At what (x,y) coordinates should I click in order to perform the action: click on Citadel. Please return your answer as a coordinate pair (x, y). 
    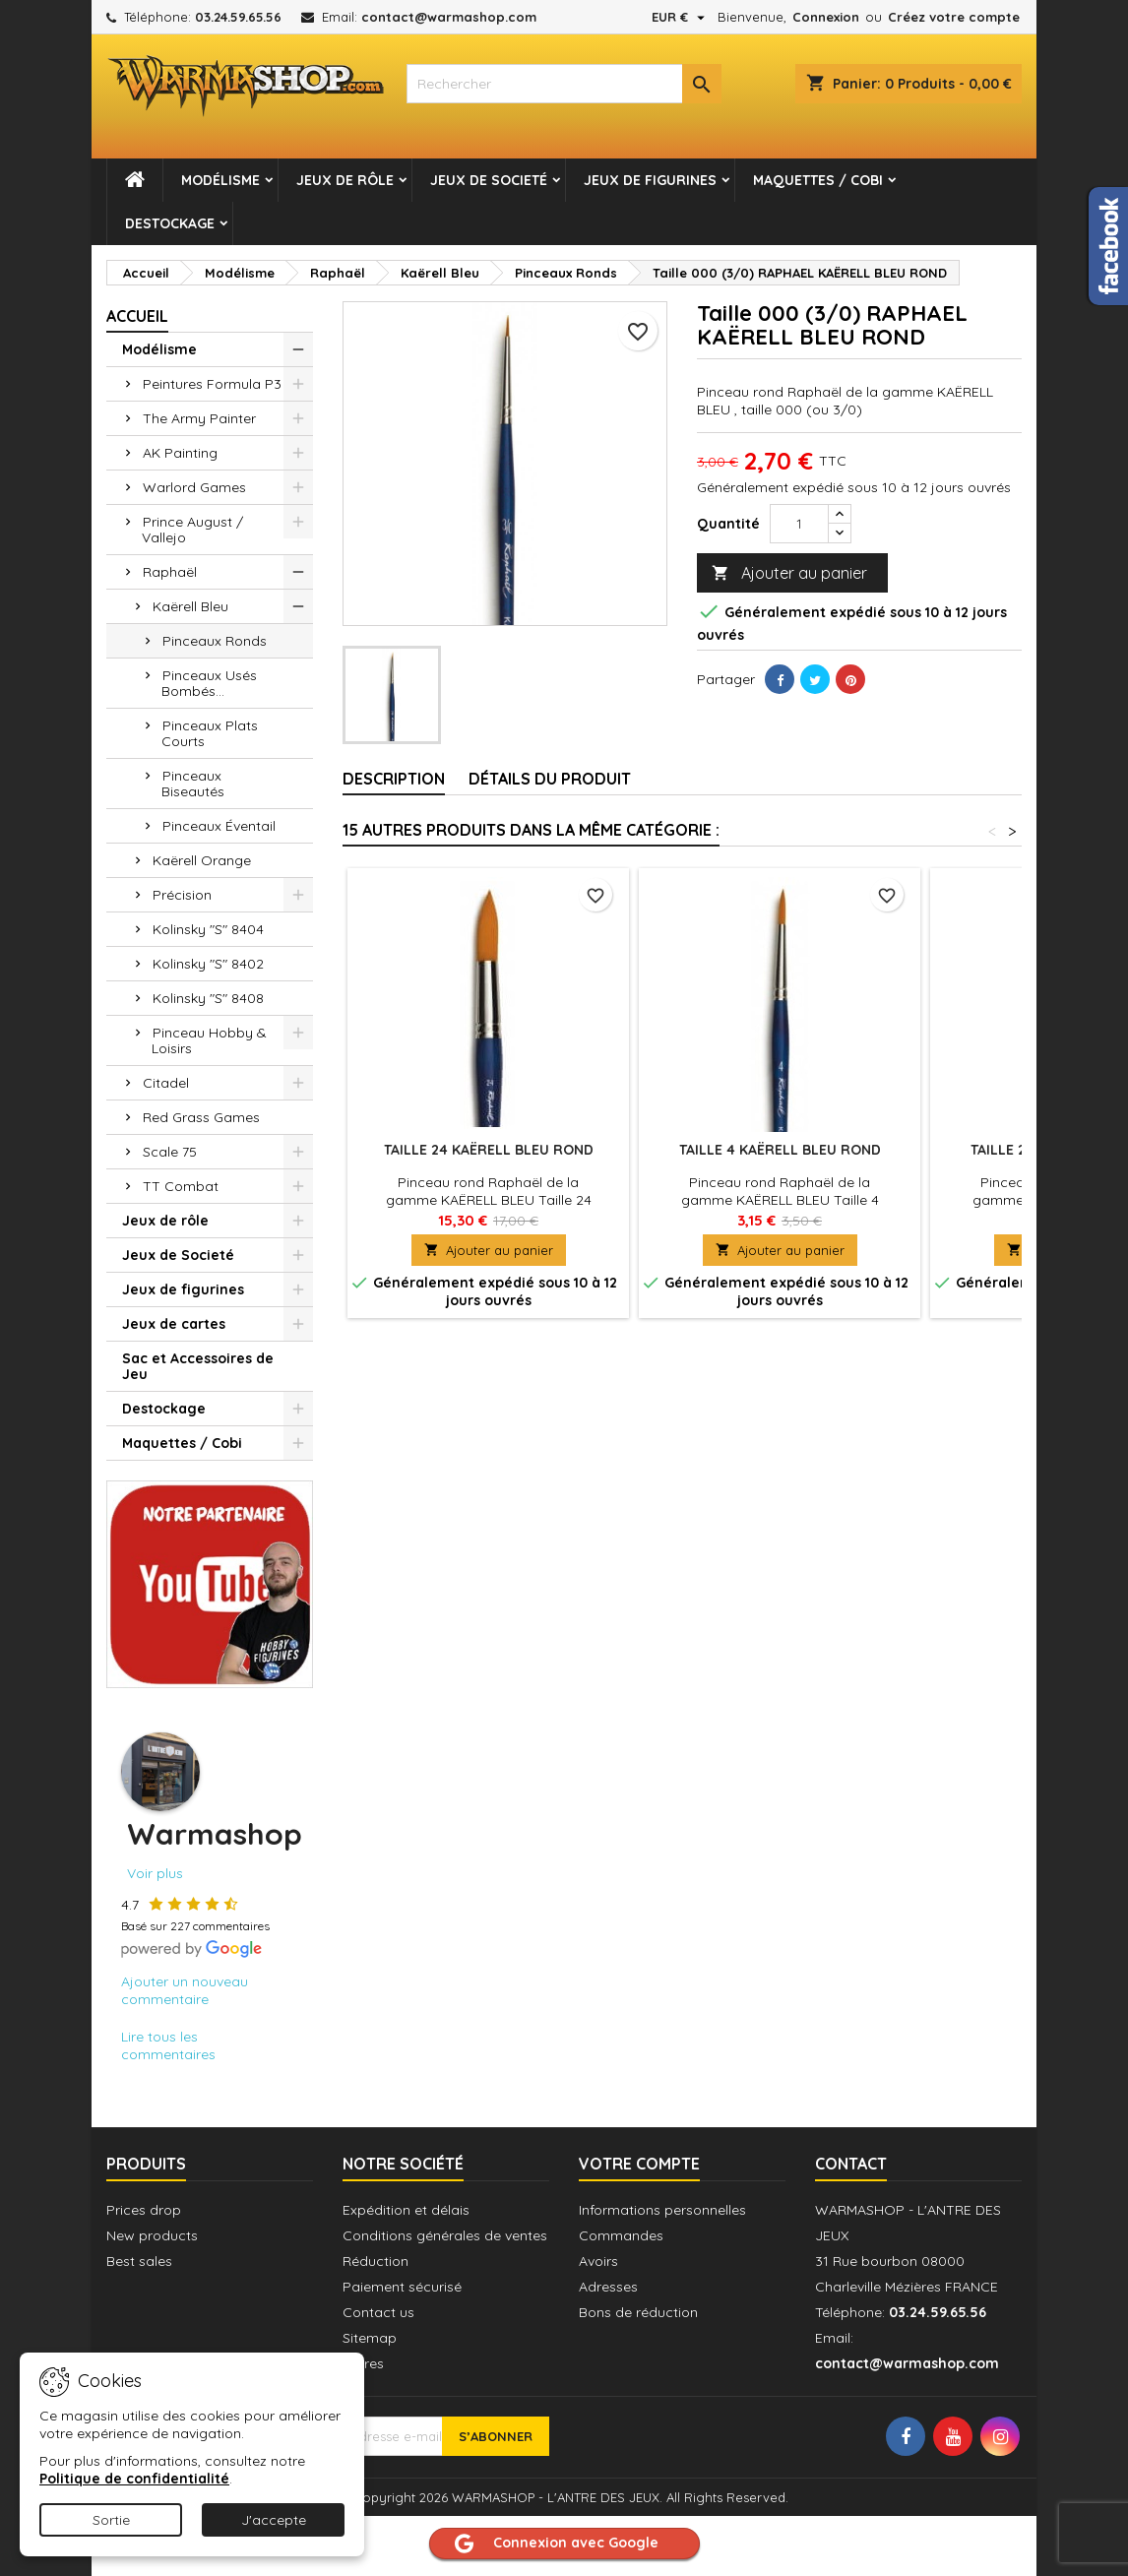
    Looking at the image, I should click on (166, 1083).